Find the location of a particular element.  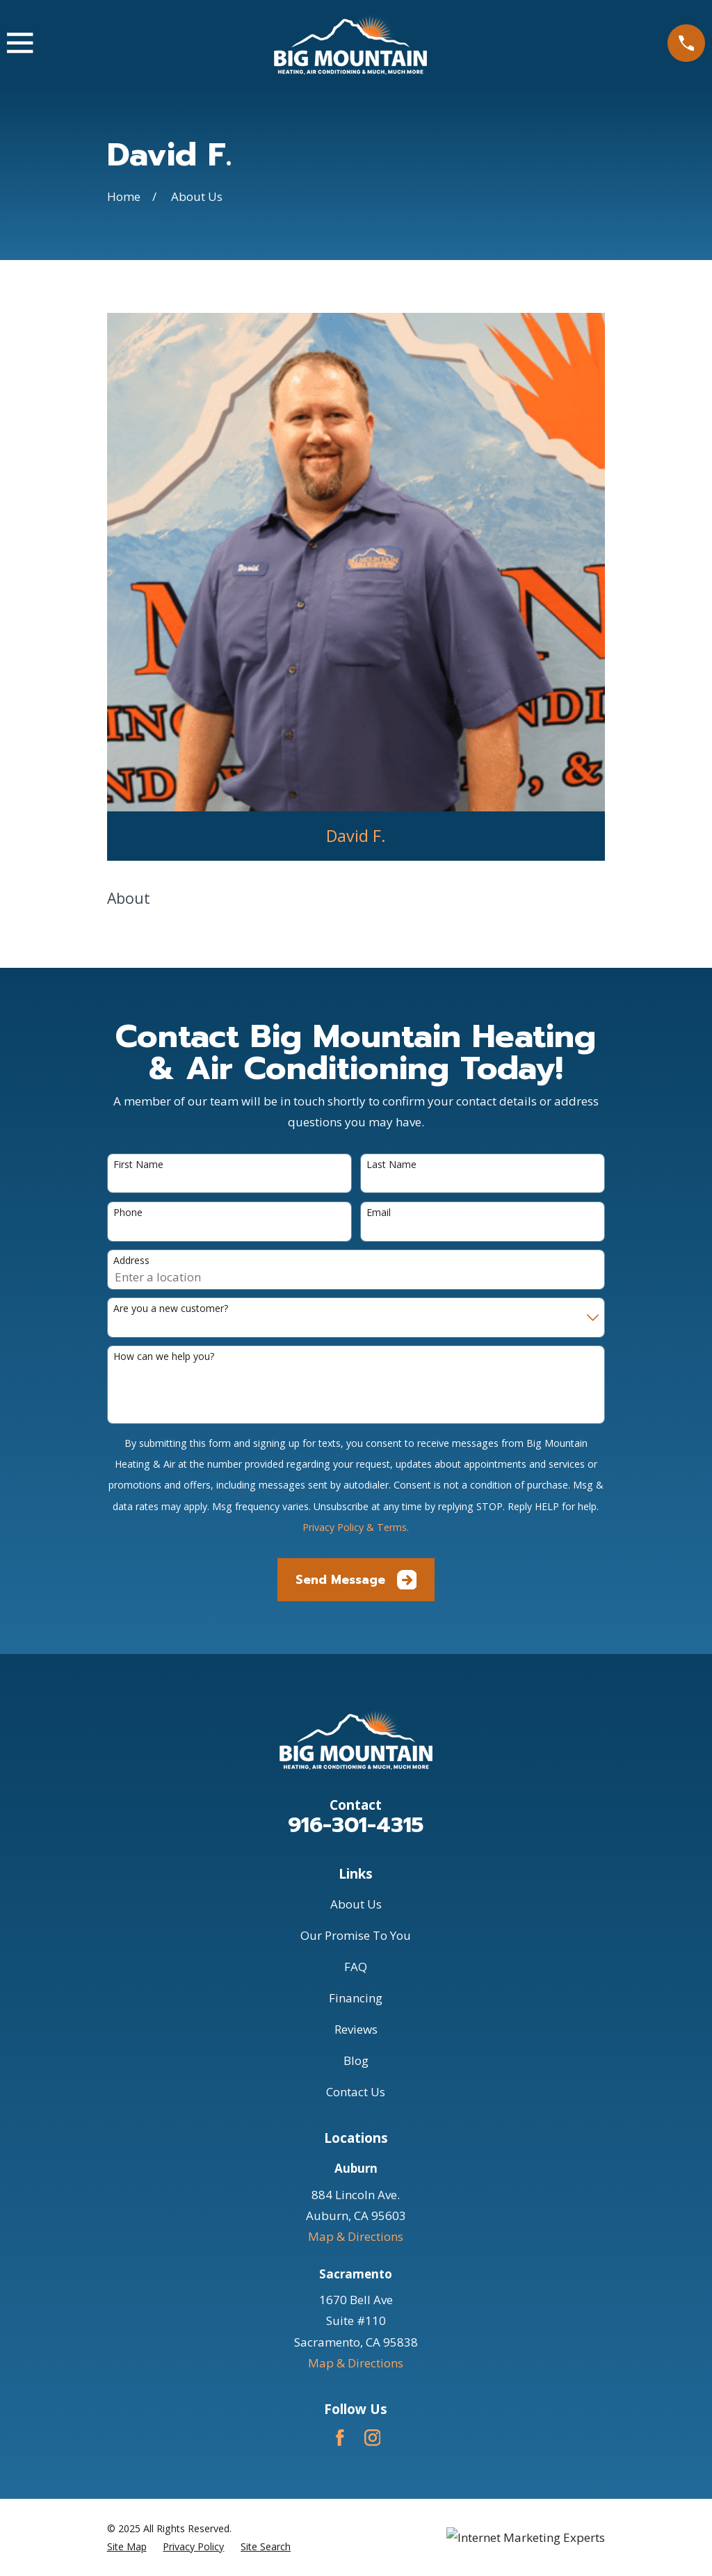

Email is located at coordinates (378, 1213).